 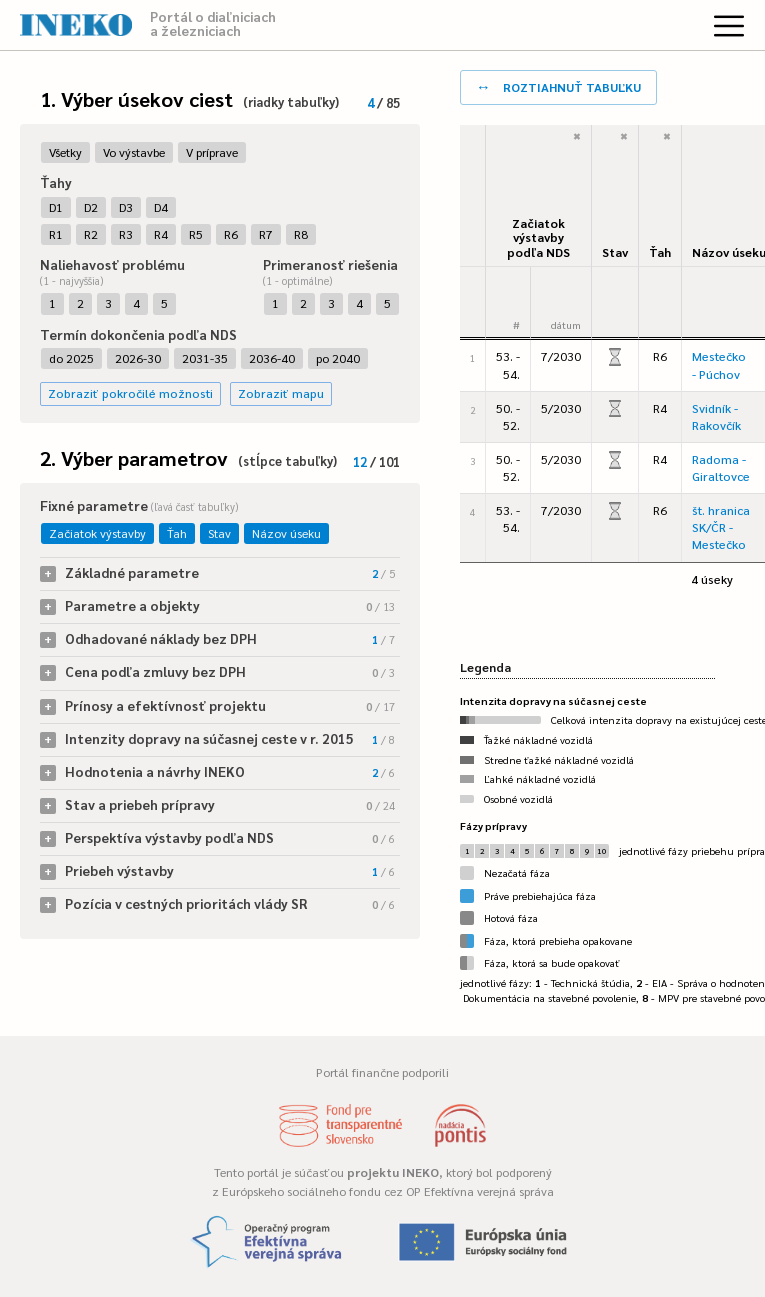 What do you see at coordinates (56, 234) in the screenshot?
I see `R1` at bounding box center [56, 234].